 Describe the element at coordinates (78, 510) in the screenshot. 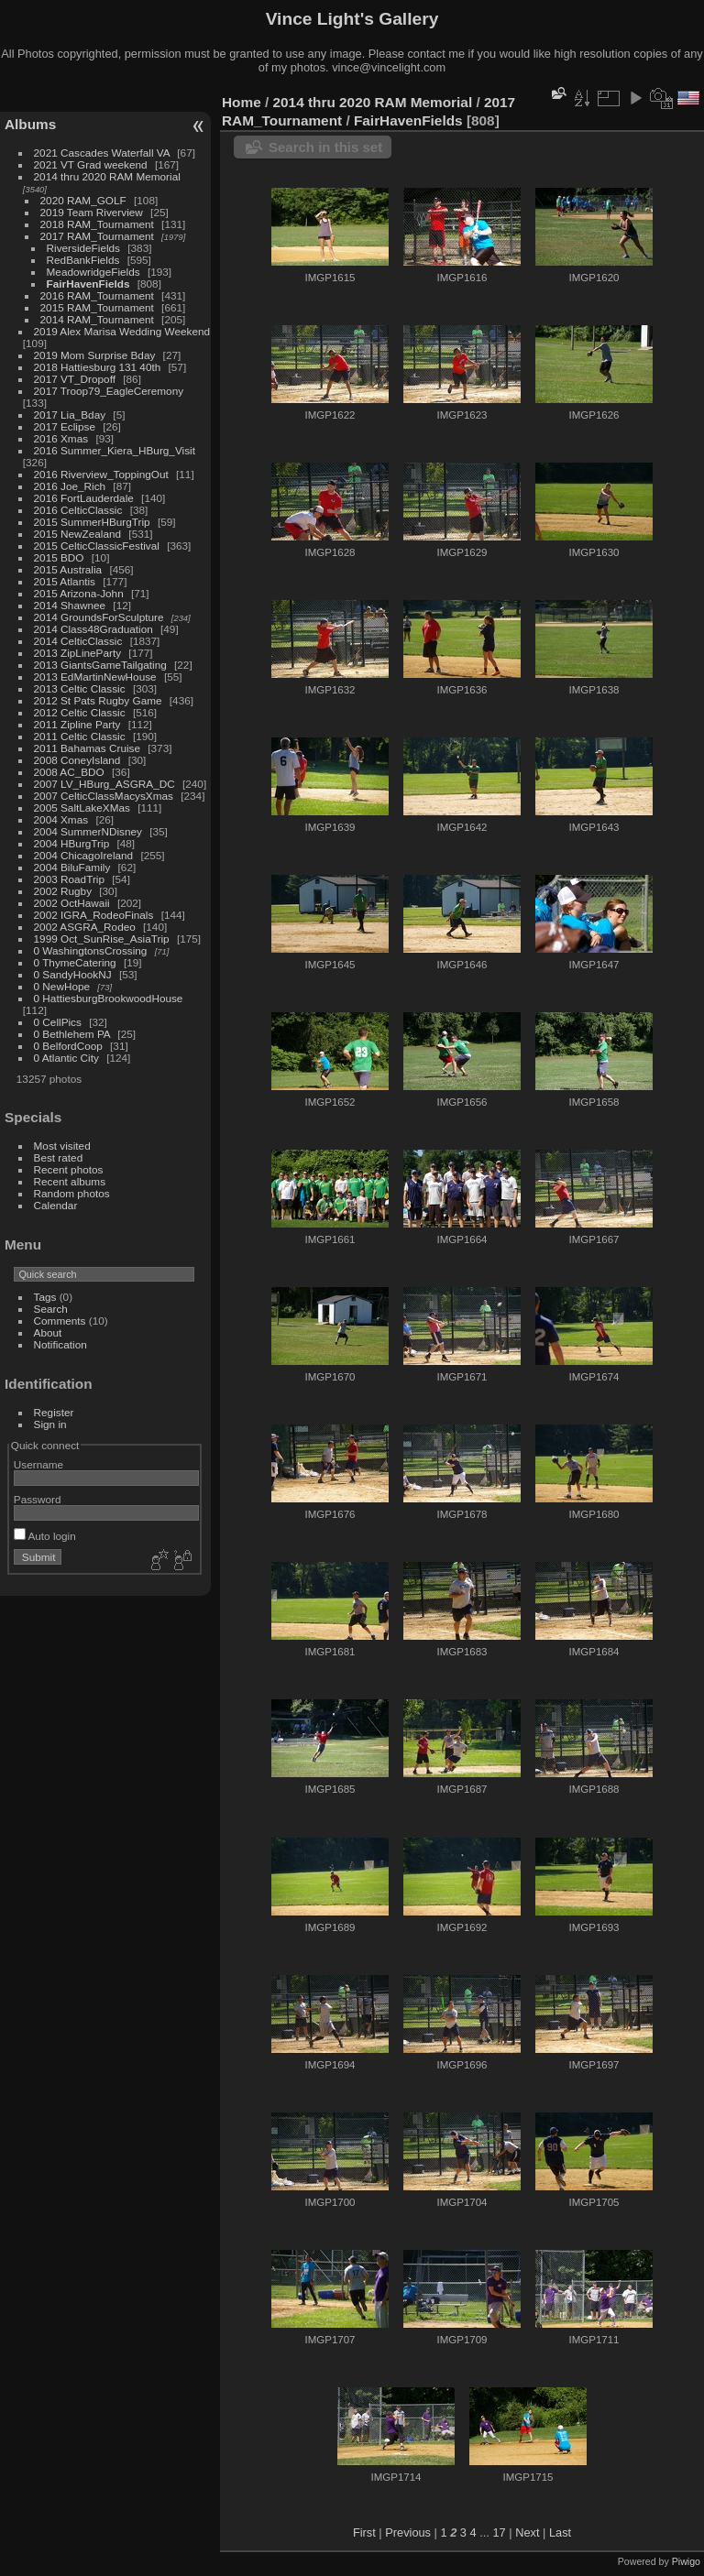

I see `2016 CelticClassic` at that location.